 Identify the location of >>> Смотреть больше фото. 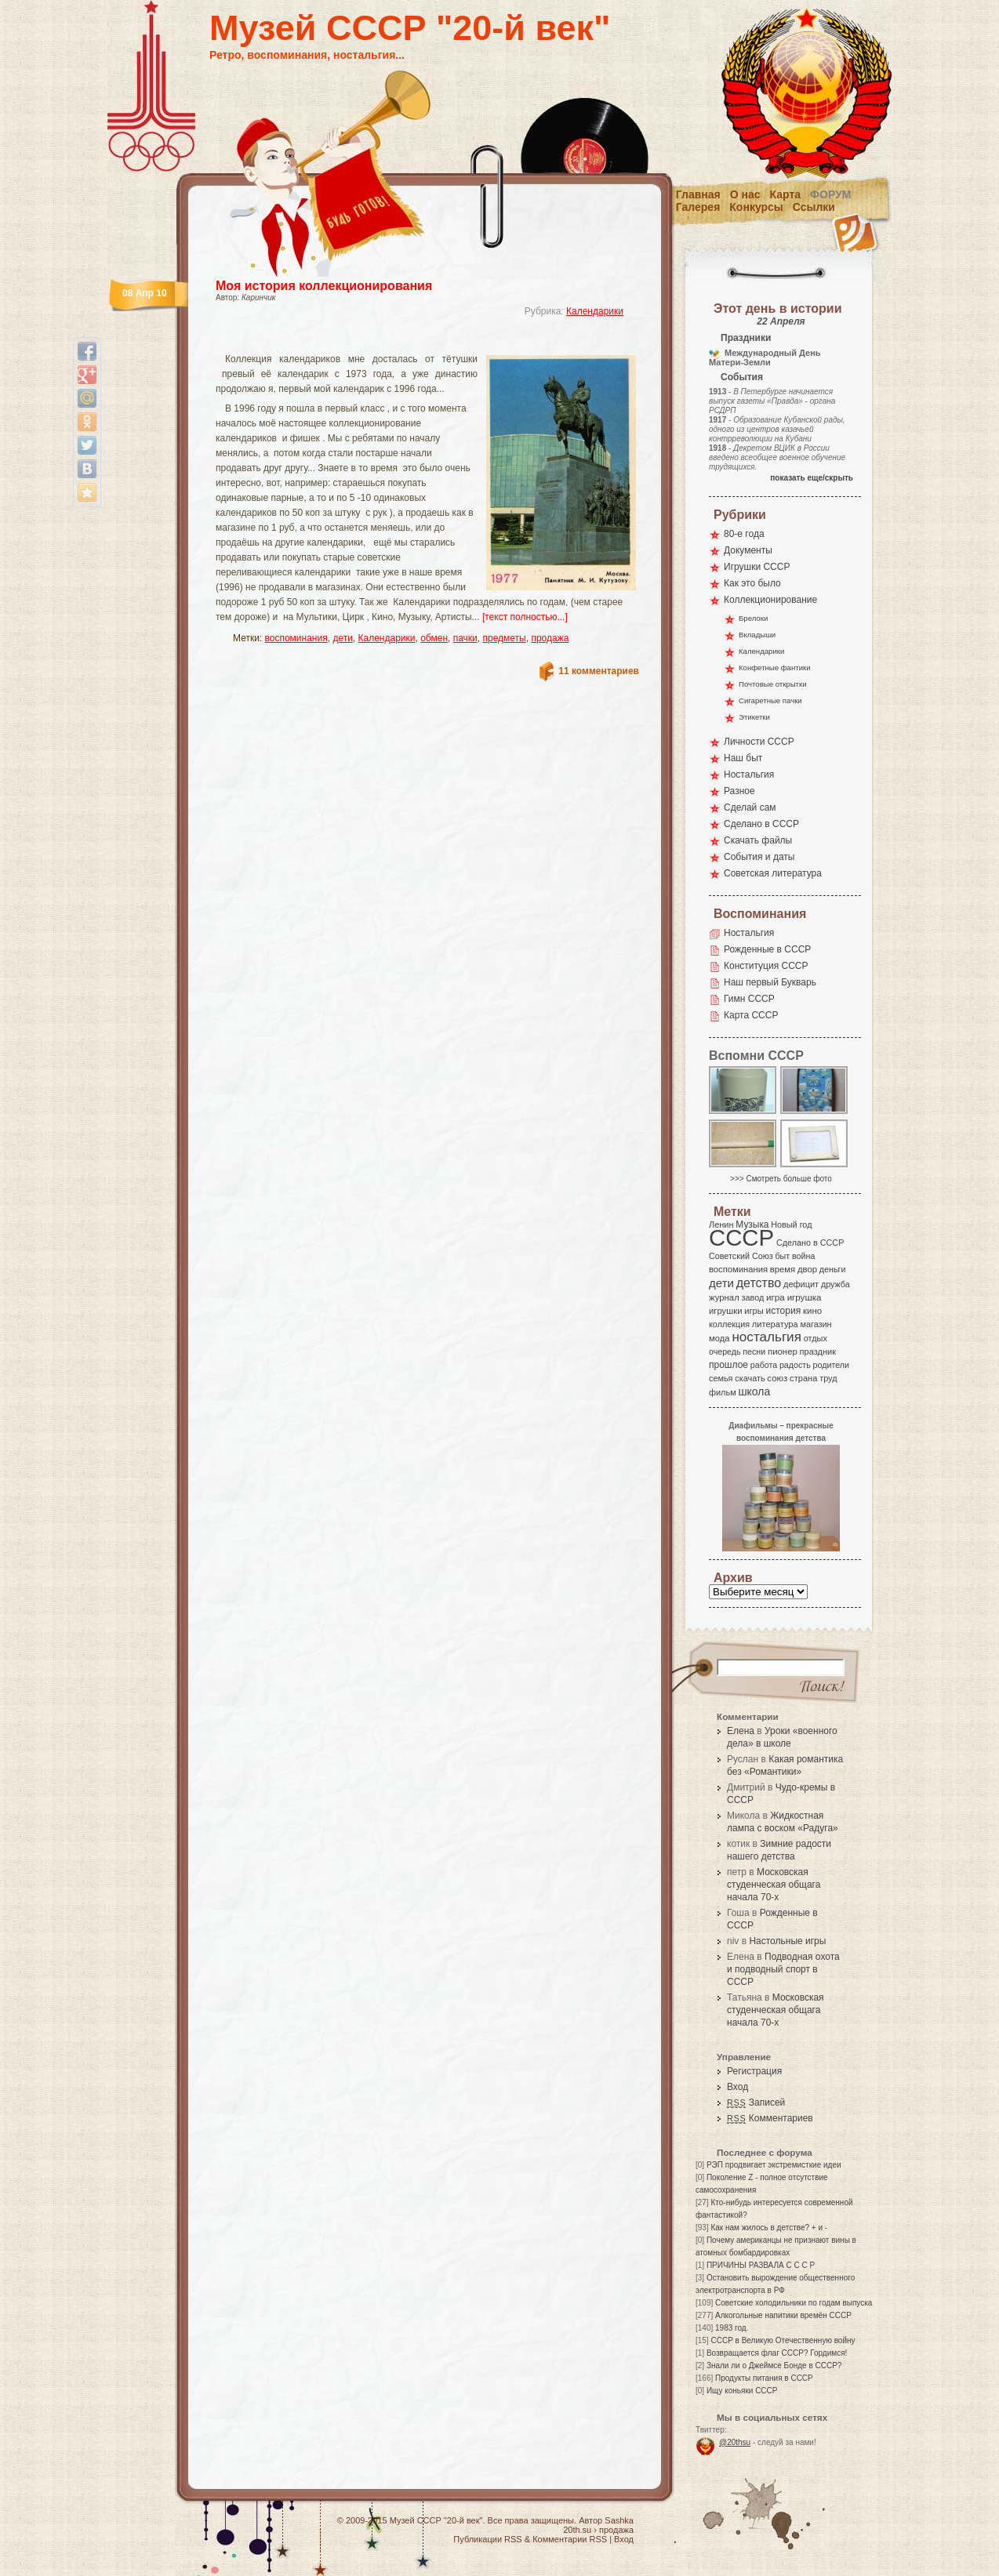
(781, 1178).